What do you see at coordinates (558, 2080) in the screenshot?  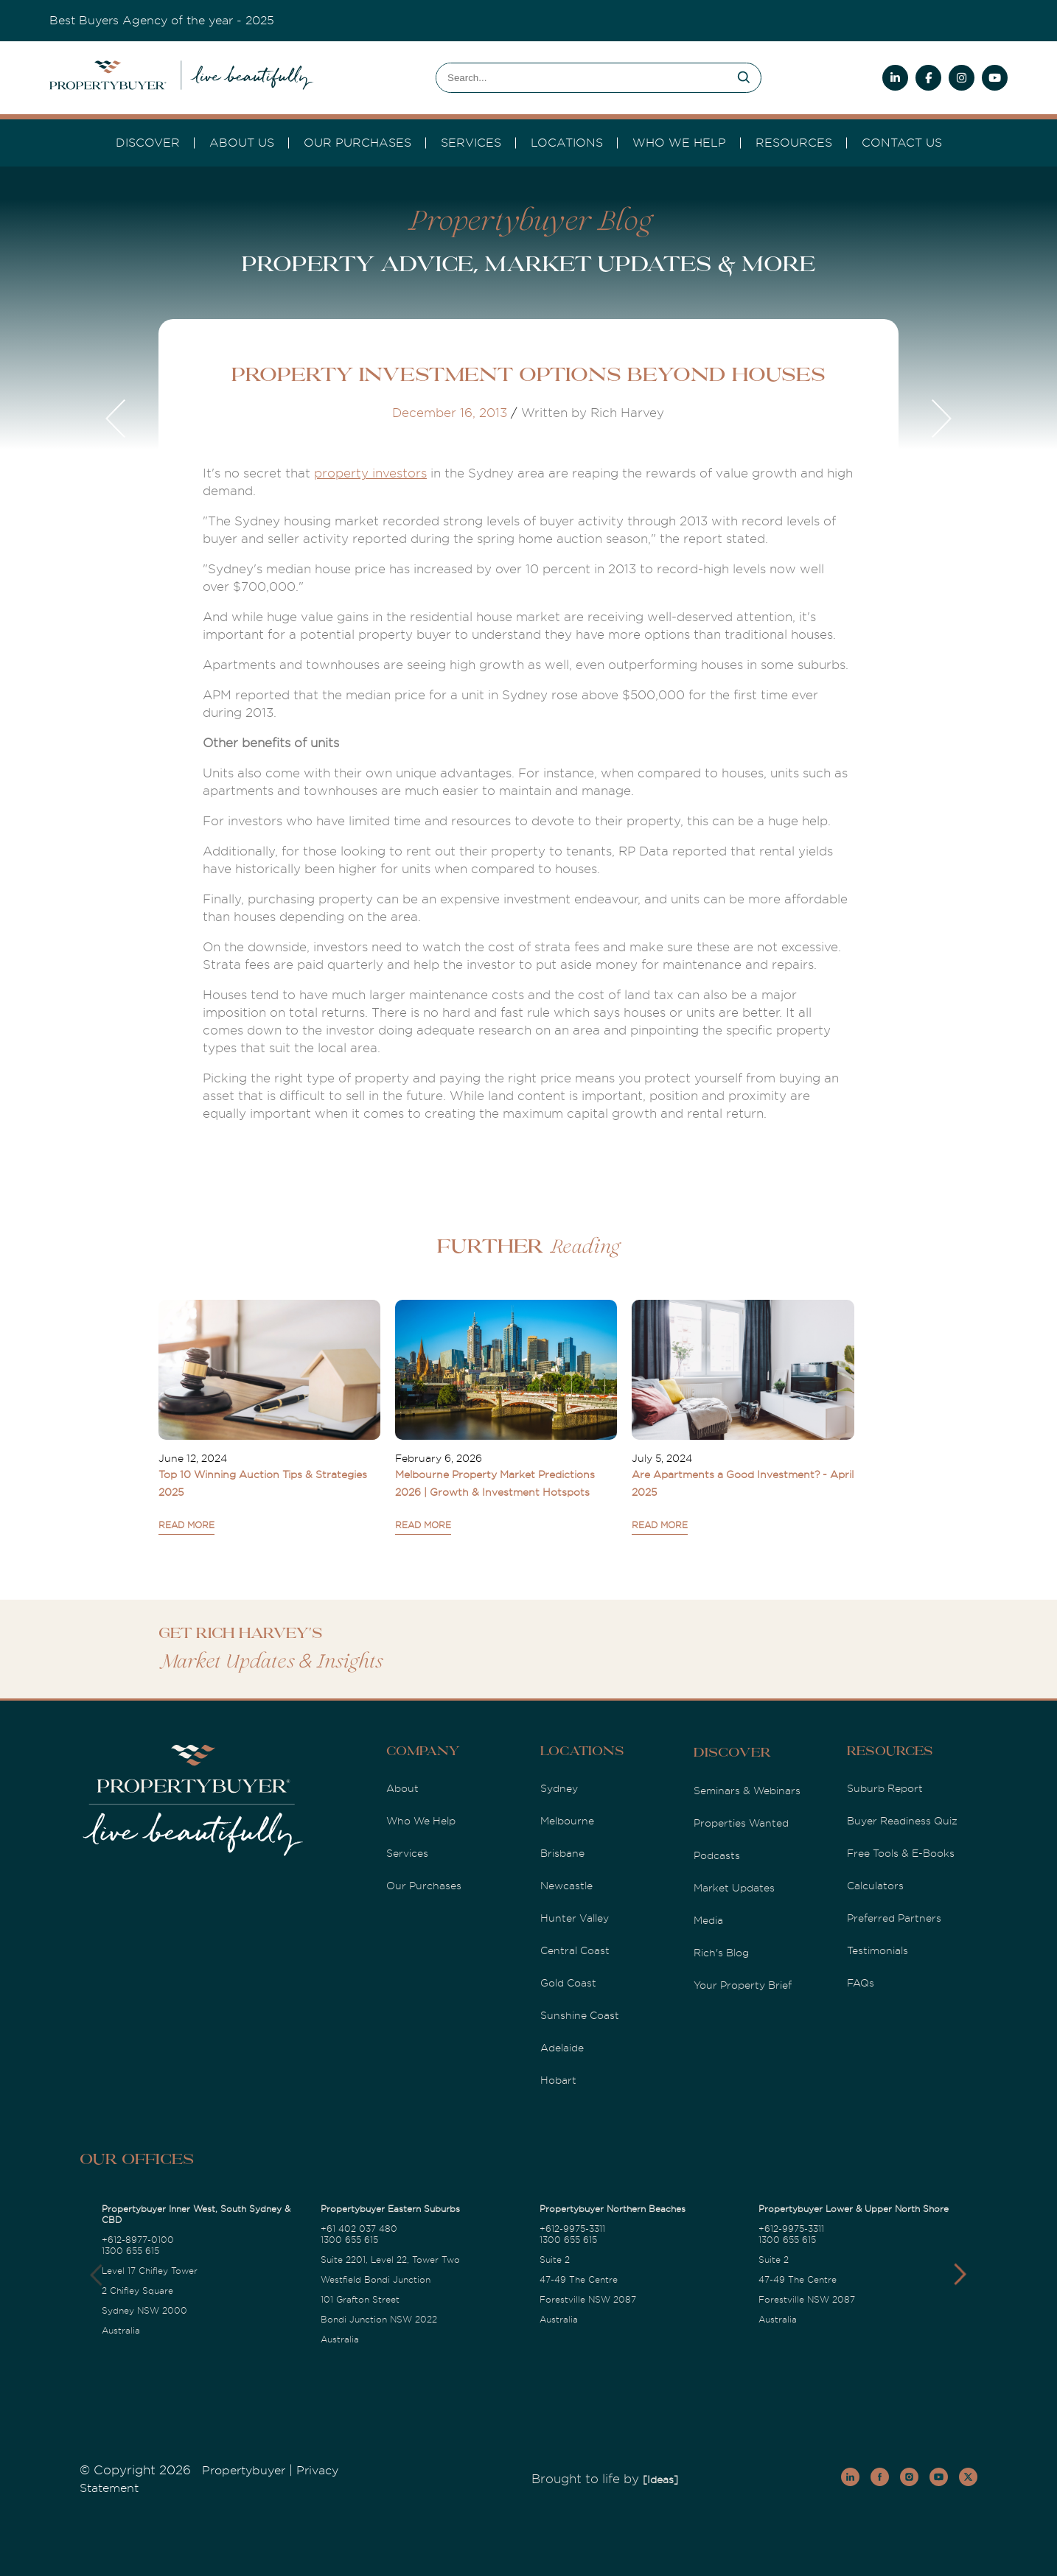 I see `Hobart` at bounding box center [558, 2080].